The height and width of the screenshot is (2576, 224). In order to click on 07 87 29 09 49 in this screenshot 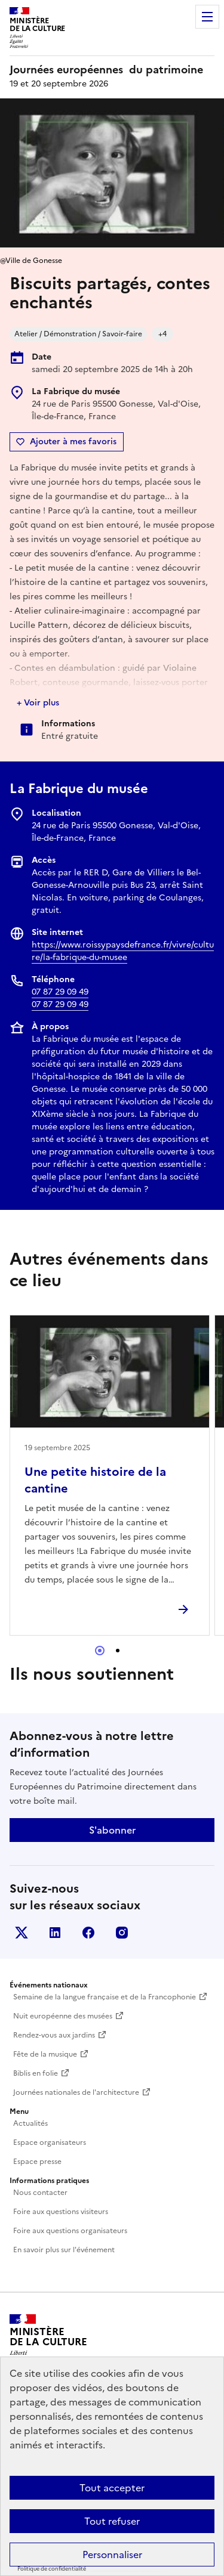, I will do `click(60, 992)`.